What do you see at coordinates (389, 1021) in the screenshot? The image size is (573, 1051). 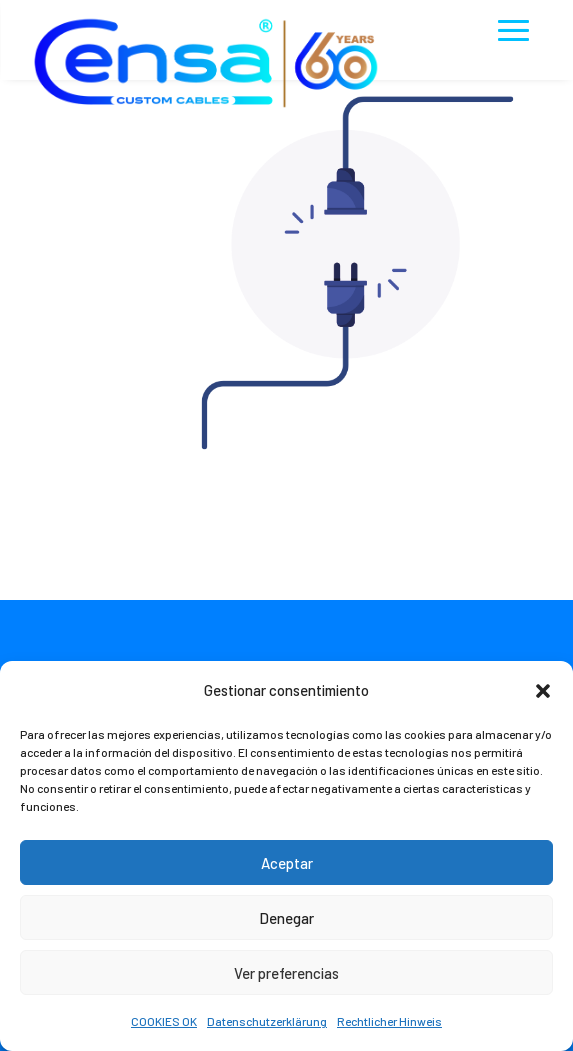 I see `Rechtlicher Hinweis` at bounding box center [389, 1021].